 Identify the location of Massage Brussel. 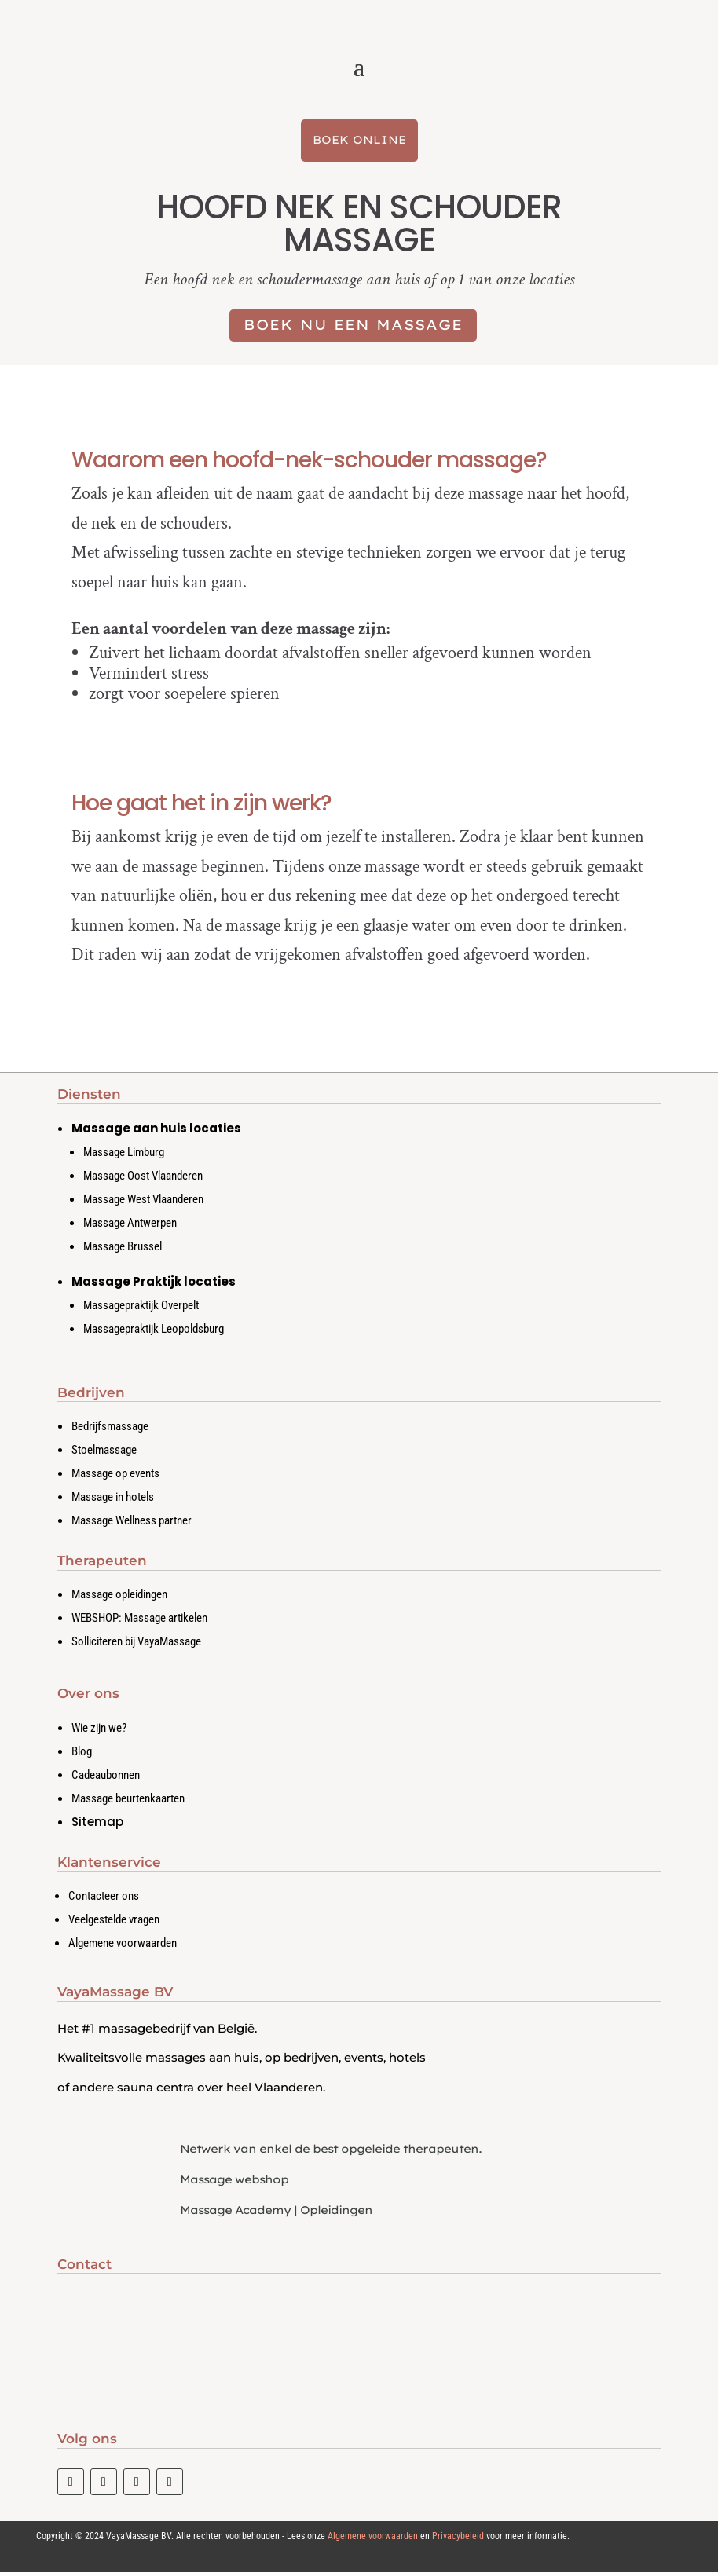
(122, 1249).